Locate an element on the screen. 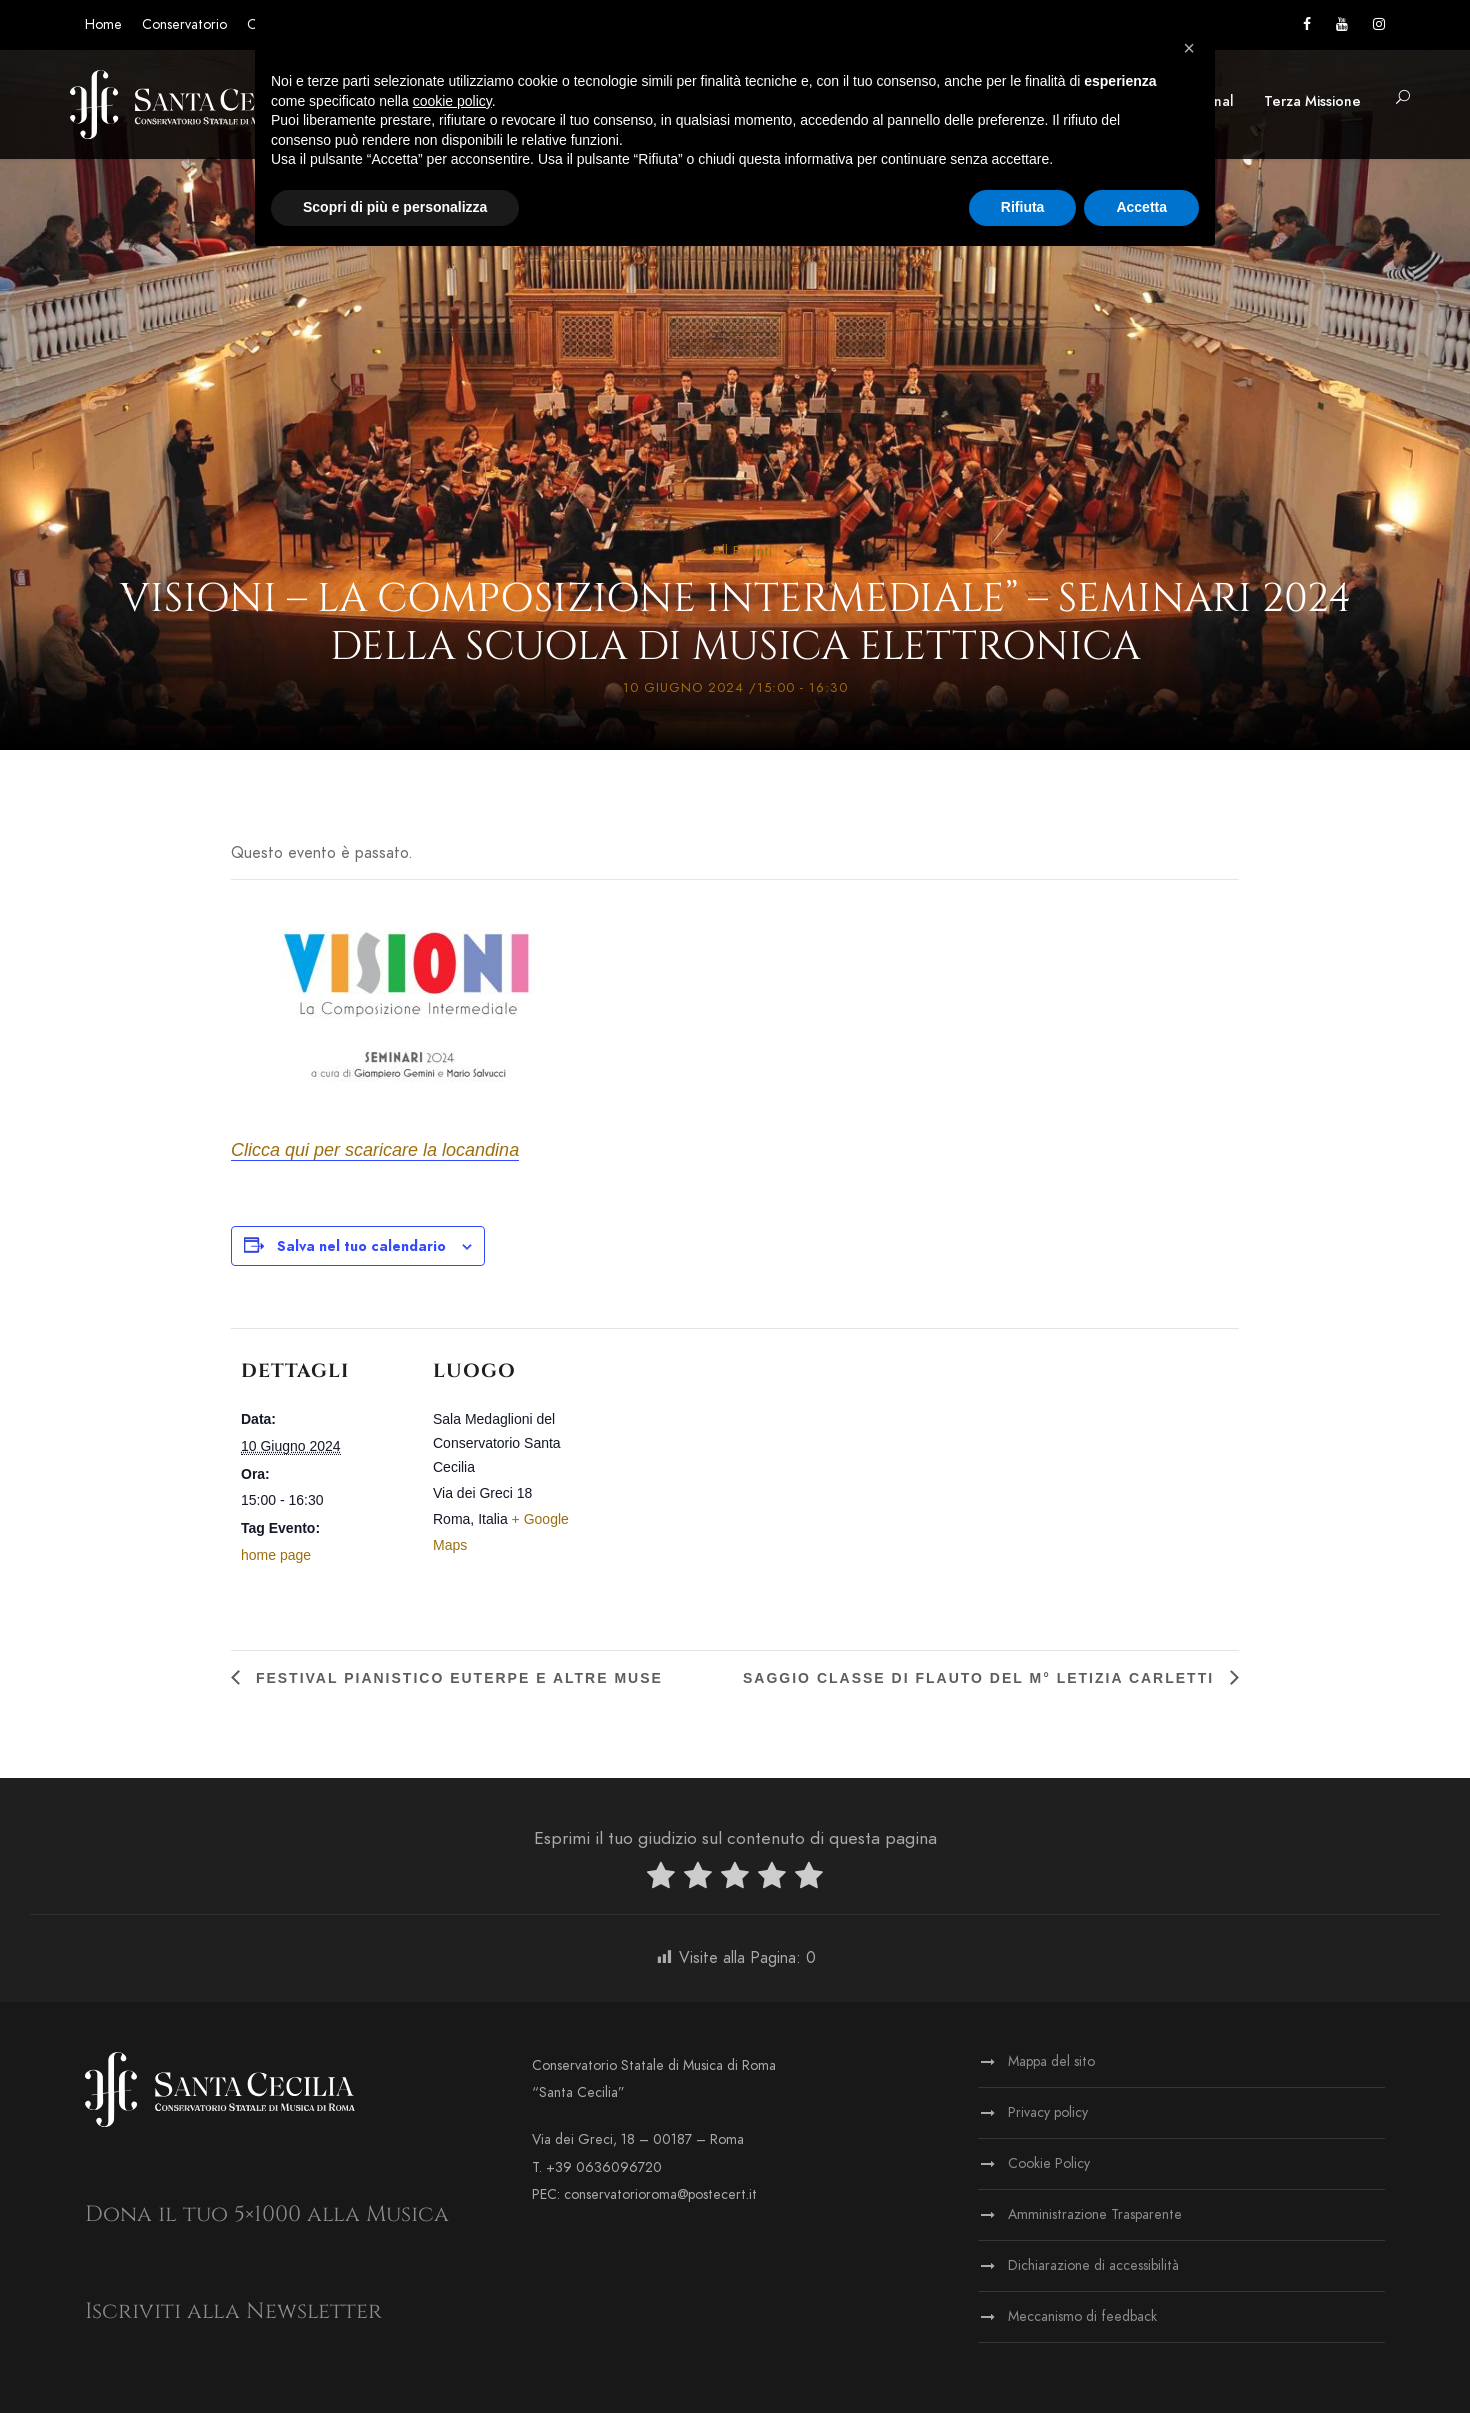 Image resolution: width=1470 pixels, height=2413 pixels. Home is located at coordinates (103, 24).